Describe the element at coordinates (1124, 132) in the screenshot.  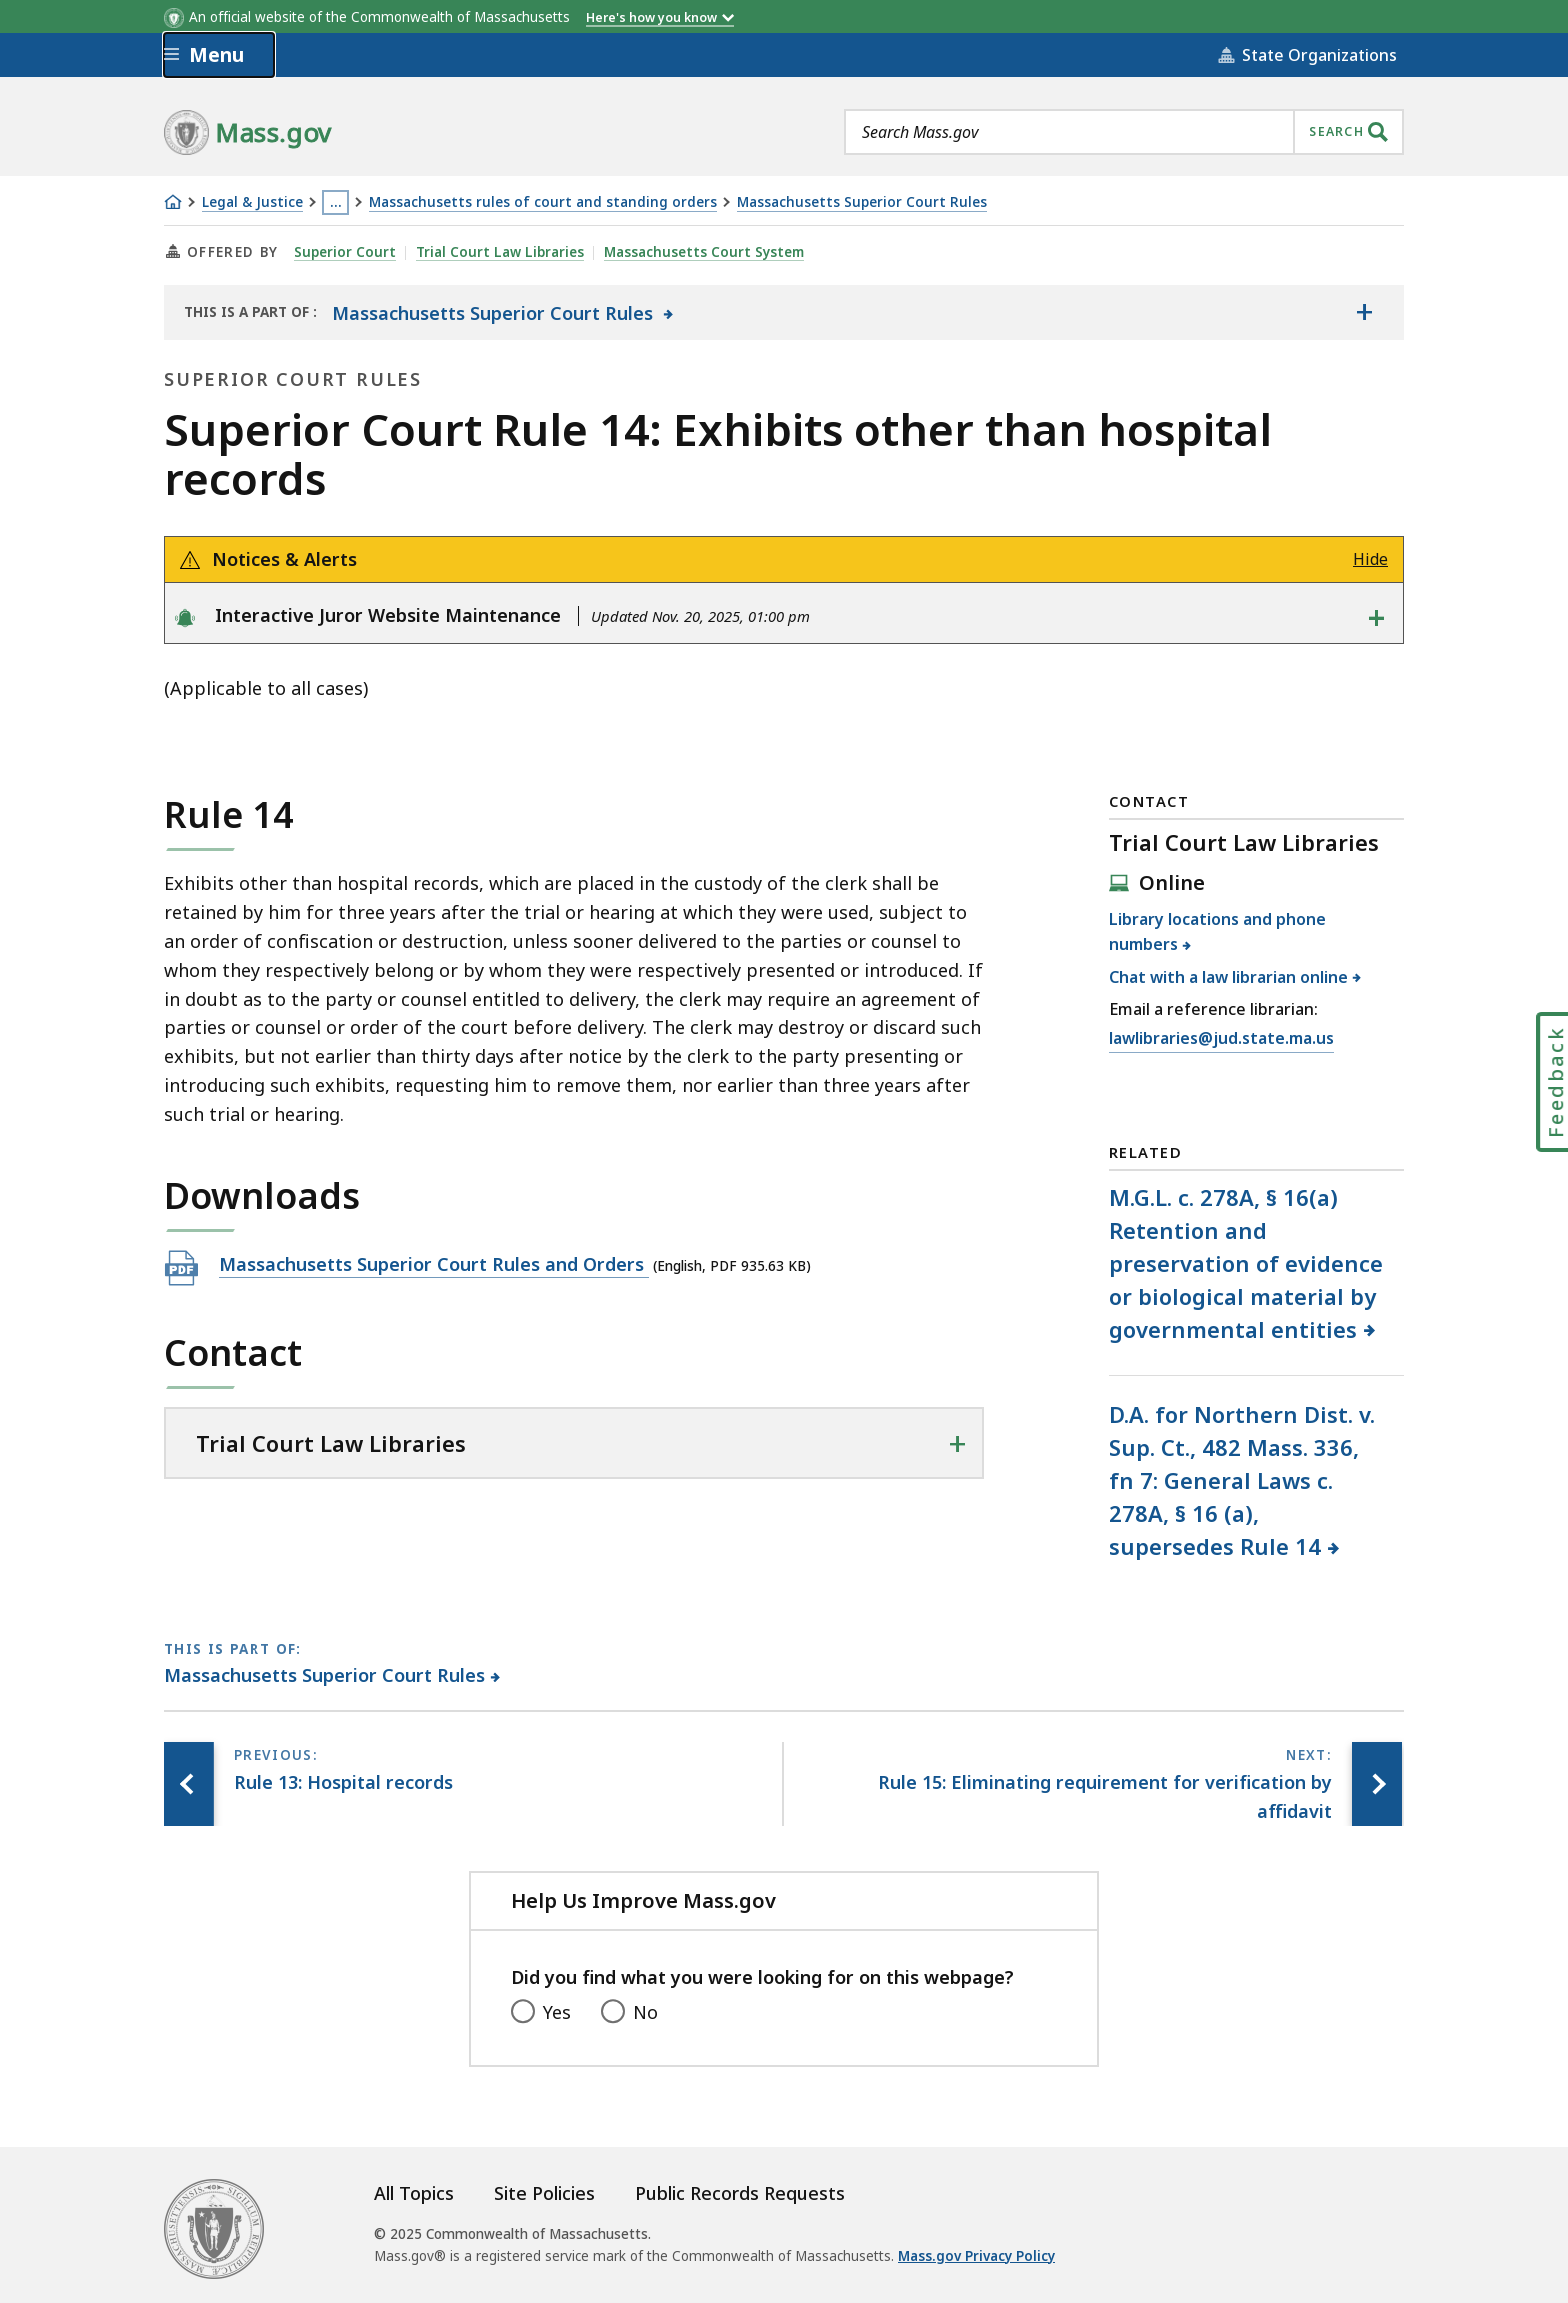
I see `[combobox]` at that location.